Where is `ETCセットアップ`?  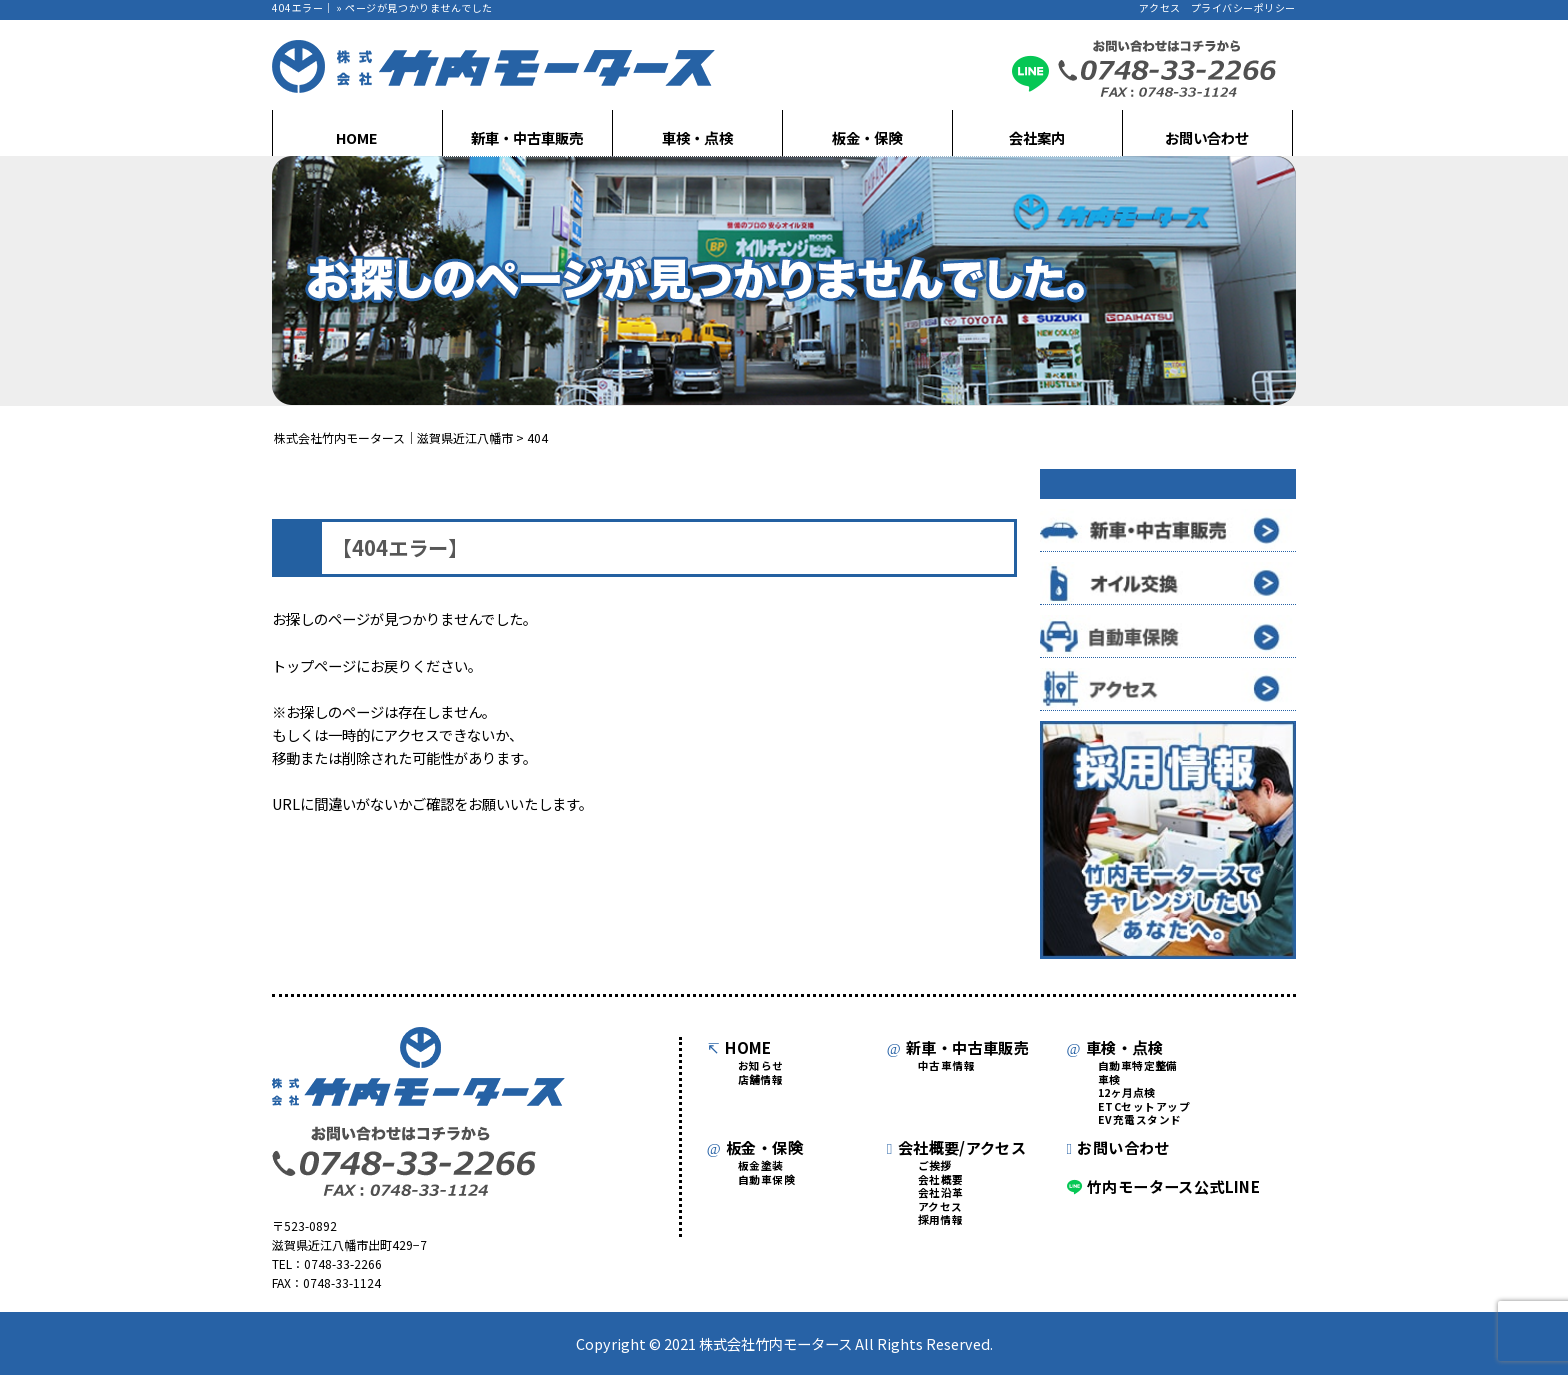 ETCセットアップ is located at coordinates (1144, 1107).